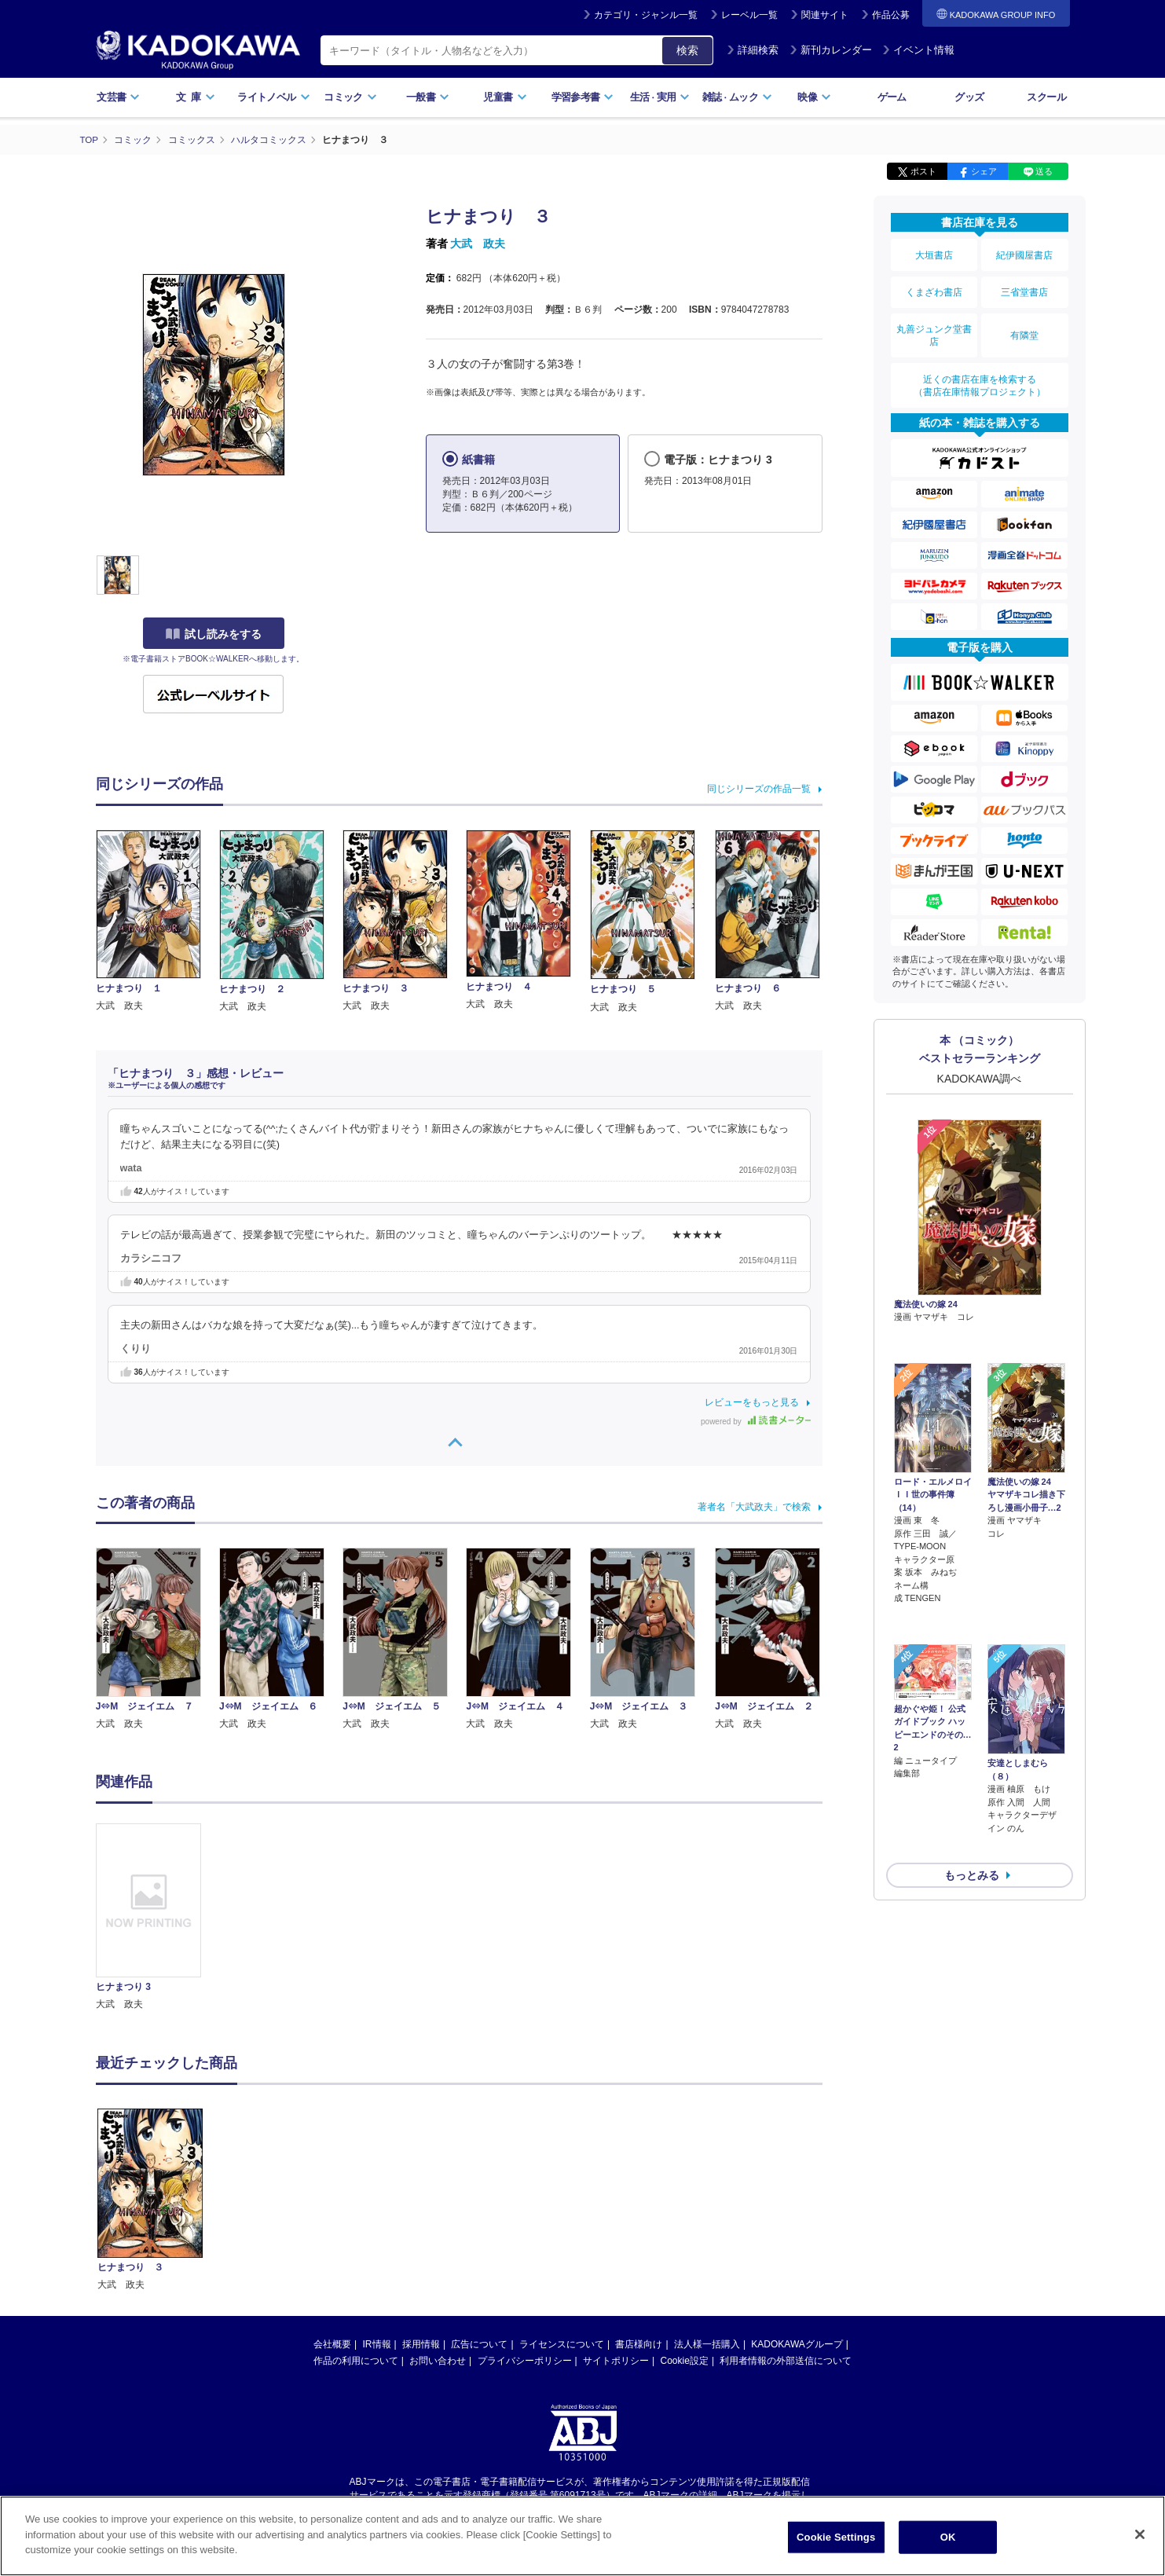 Image resolution: width=1165 pixels, height=2576 pixels. Describe the element at coordinates (934, 252) in the screenshot. I see `大垣書店` at that location.